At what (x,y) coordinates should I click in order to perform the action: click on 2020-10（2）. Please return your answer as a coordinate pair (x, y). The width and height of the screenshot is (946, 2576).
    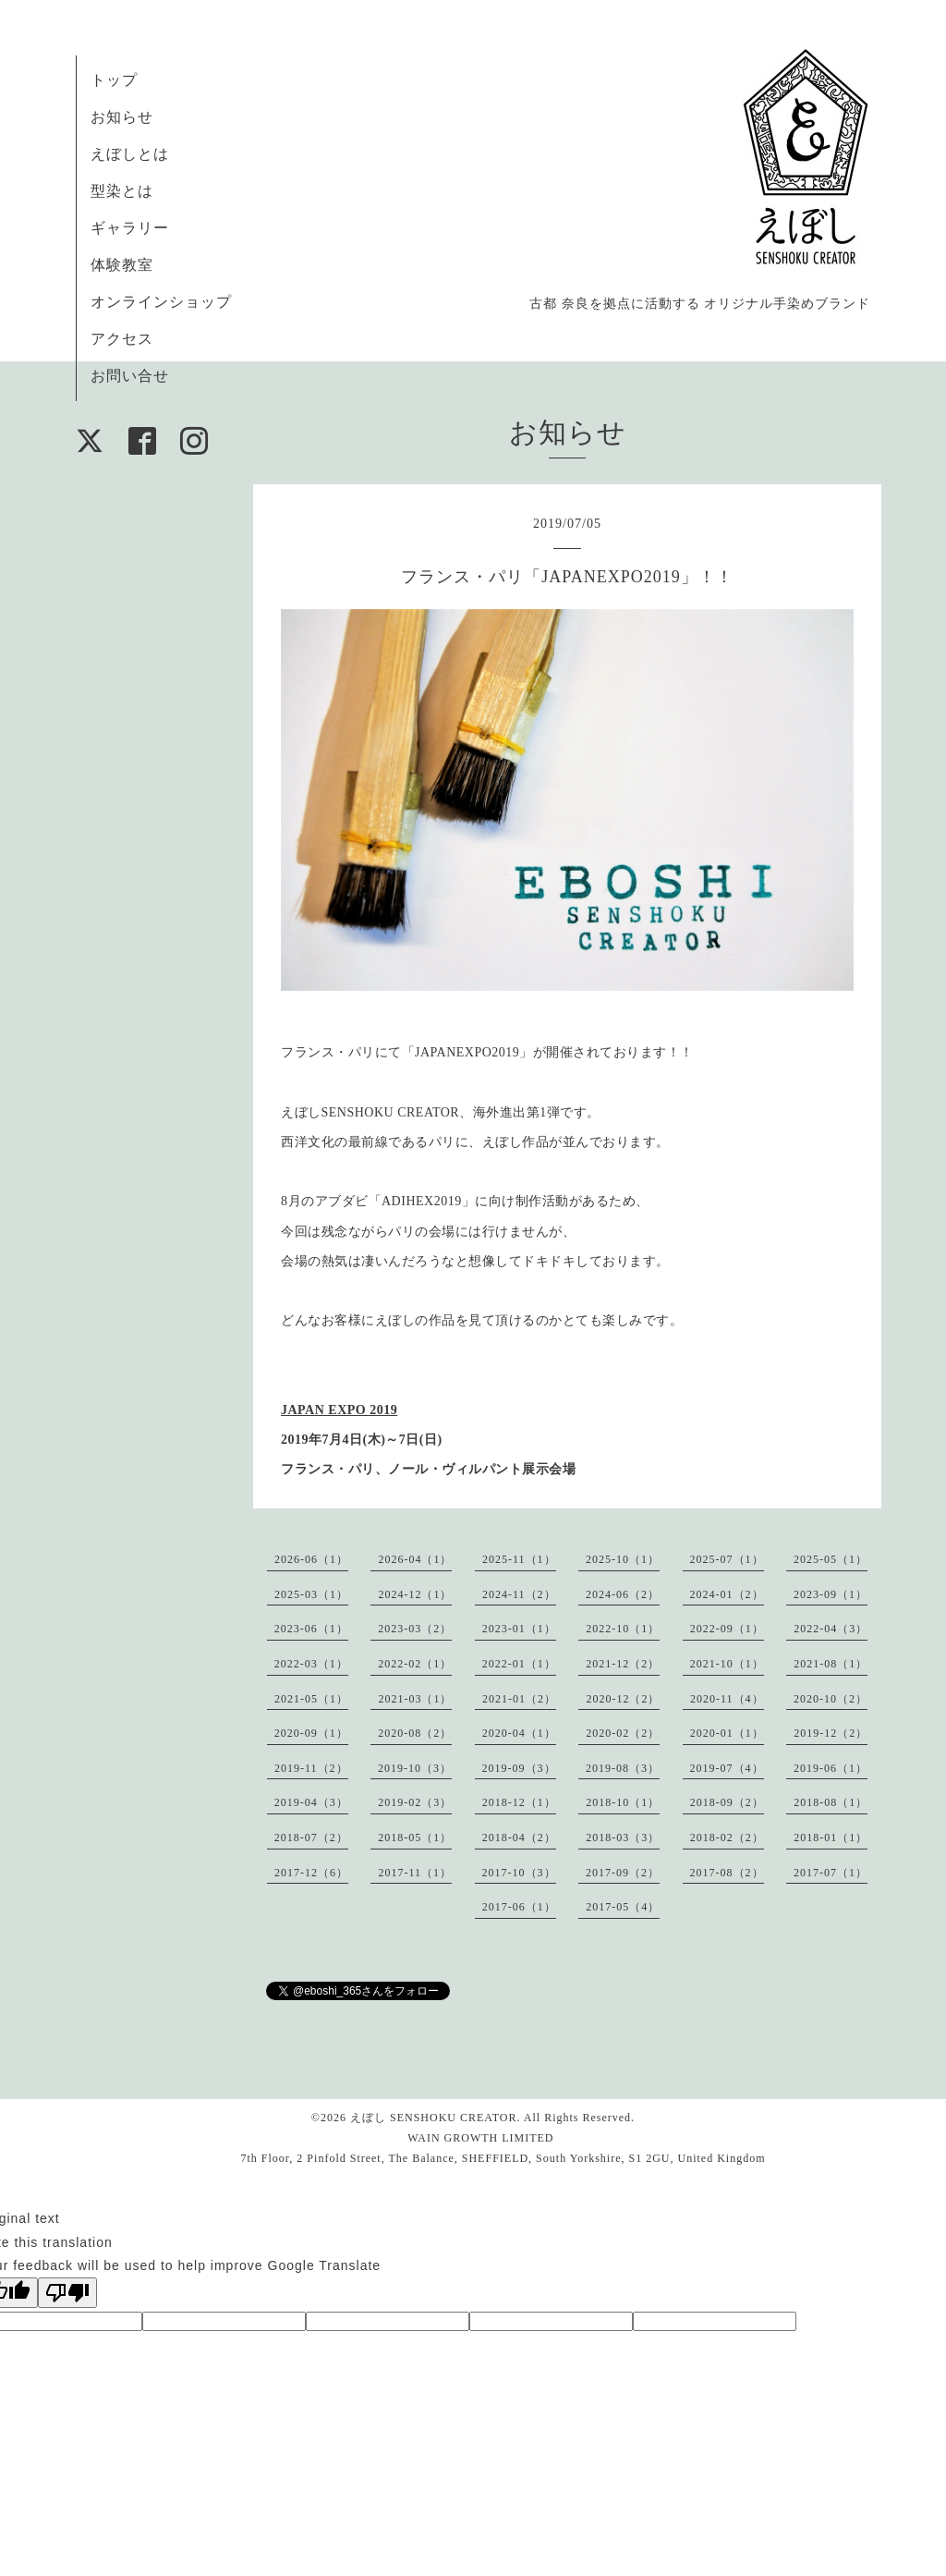
    Looking at the image, I should click on (830, 1698).